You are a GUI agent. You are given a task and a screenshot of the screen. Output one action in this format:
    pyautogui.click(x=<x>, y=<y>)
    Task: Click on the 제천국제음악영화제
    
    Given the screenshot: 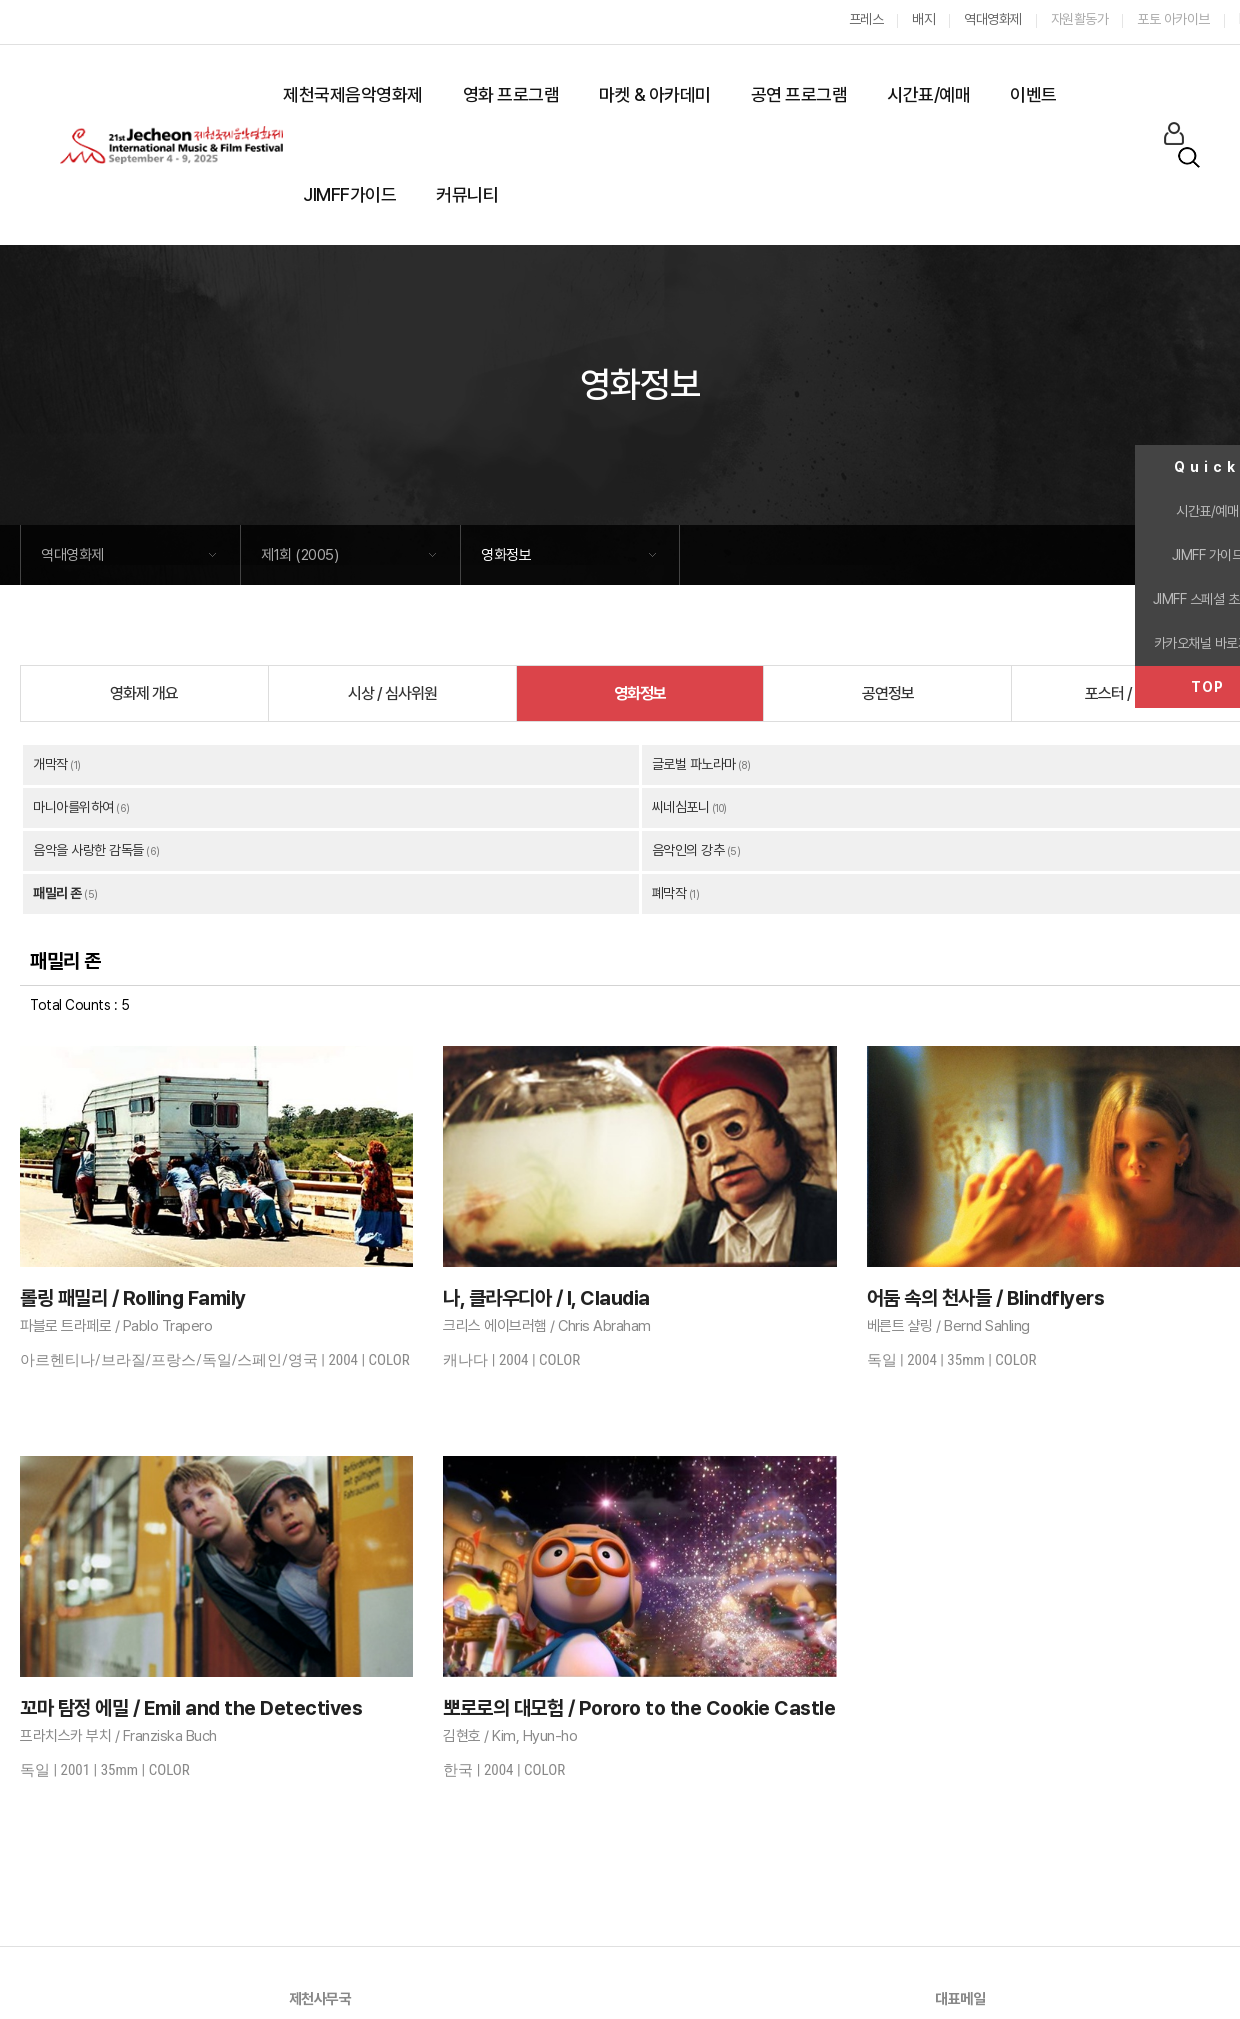 What is the action you would take?
    pyautogui.click(x=353, y=94)
    